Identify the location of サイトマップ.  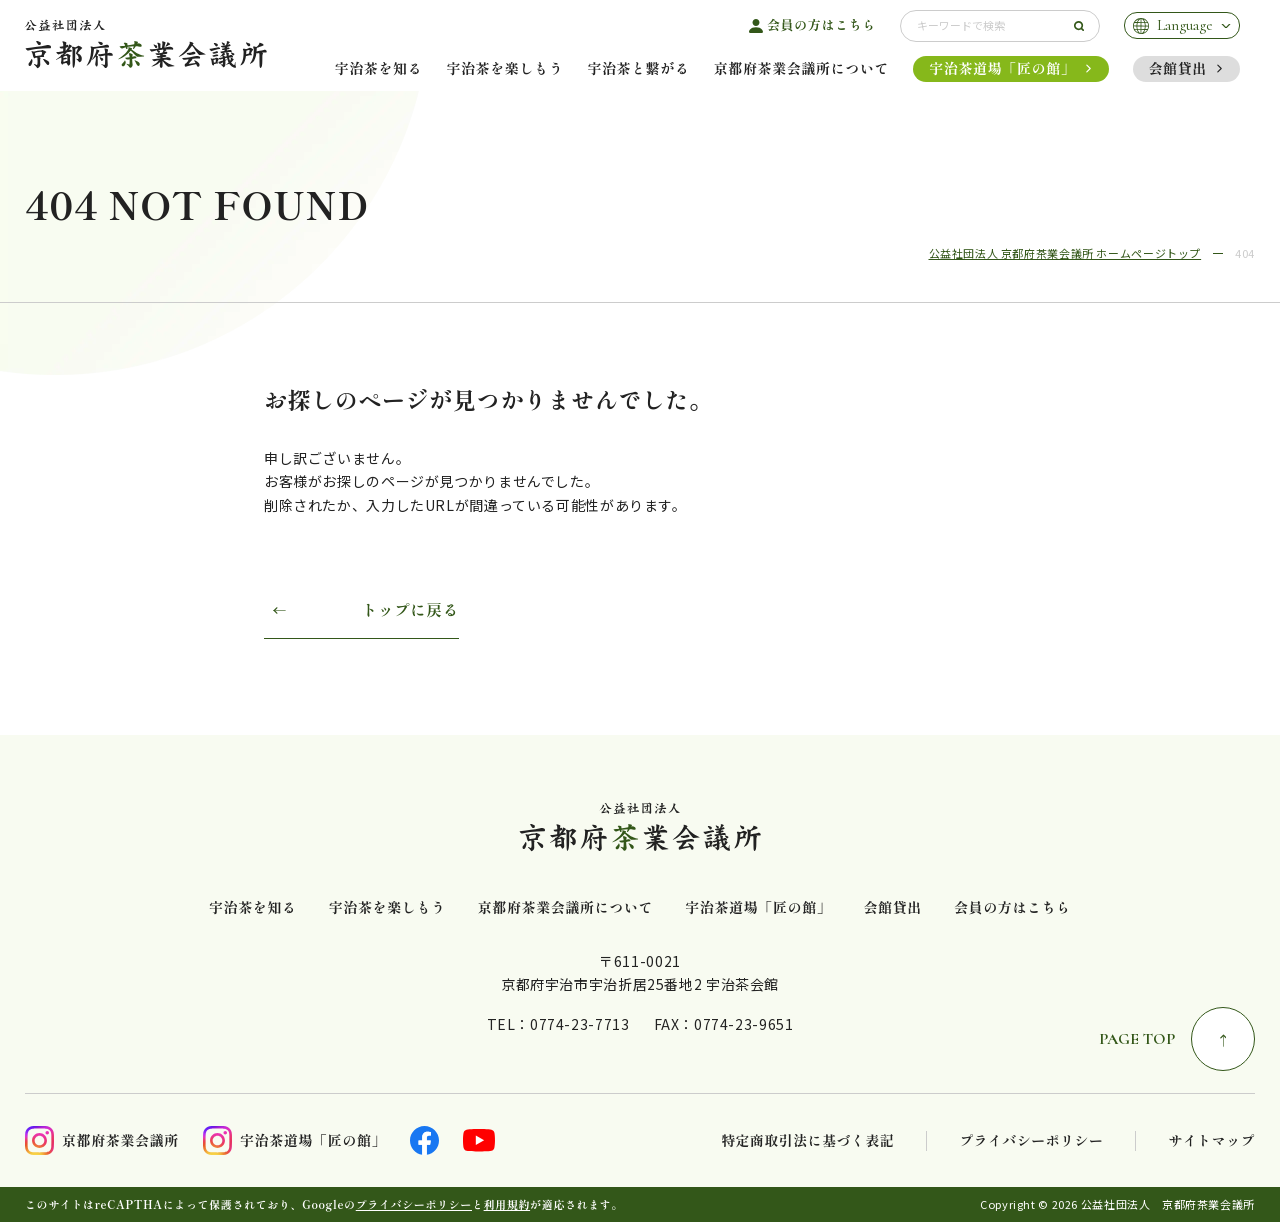
(1211, 1140).